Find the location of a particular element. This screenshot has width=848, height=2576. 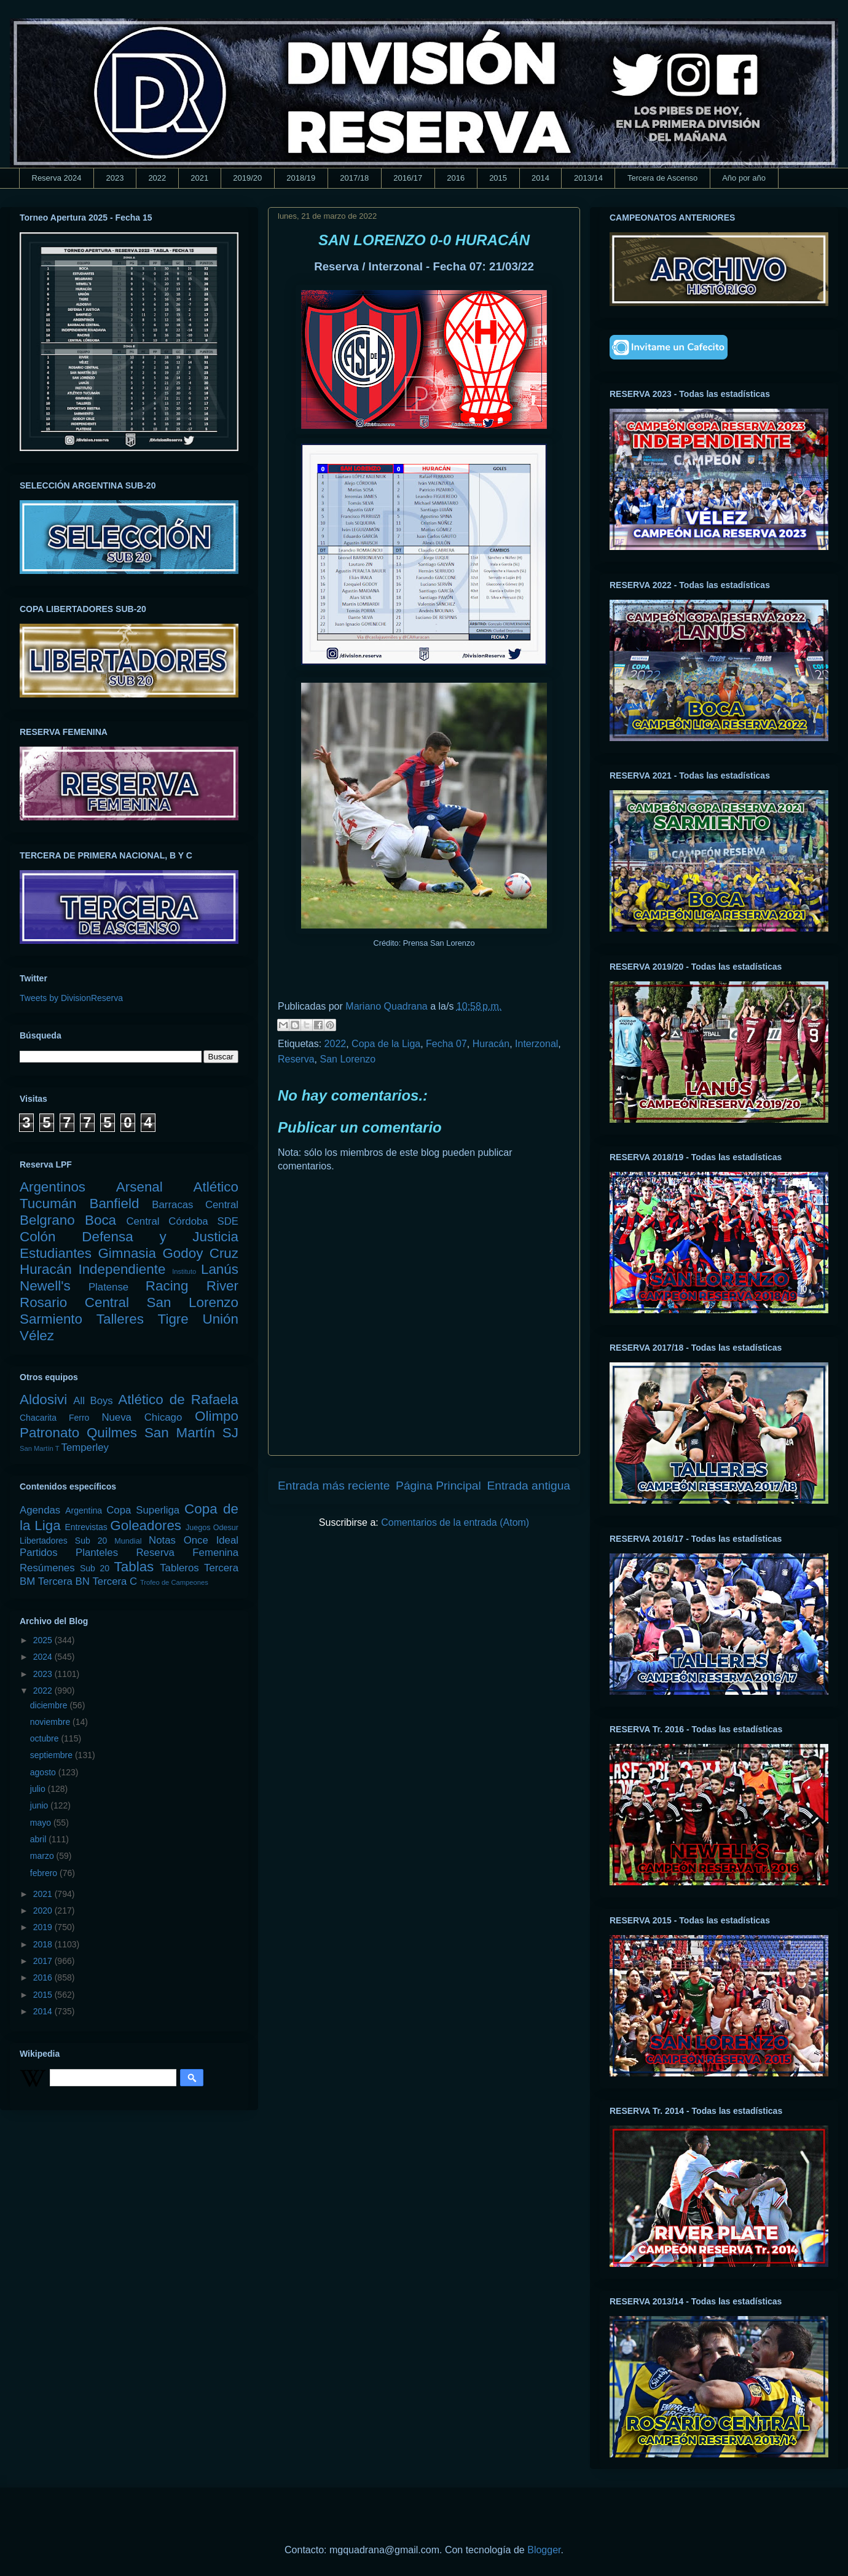

2019/20 is located at coordinates (247, 178).